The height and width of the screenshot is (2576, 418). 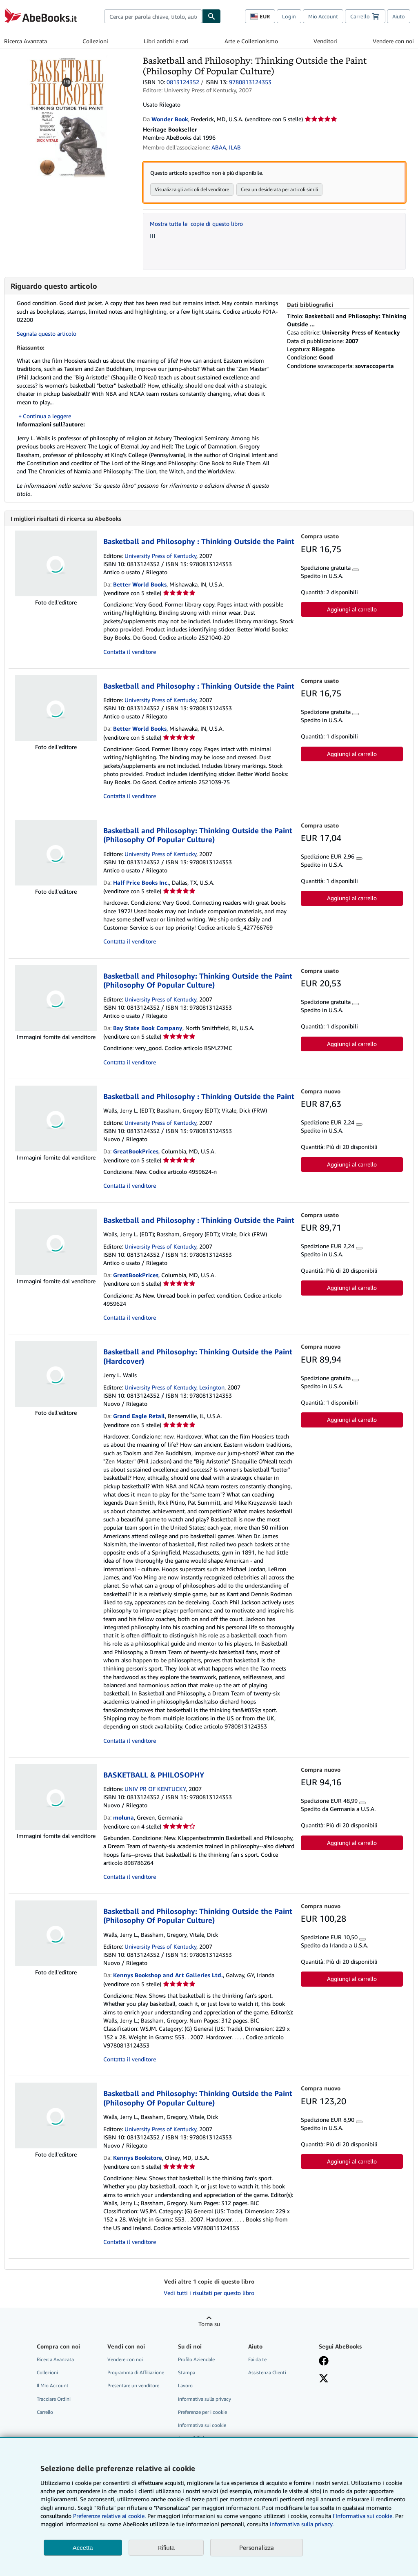 What do you see at coordinates (257, 2360) in the screenshot?
I see `Fai da te` at bounding box center [257, 2360].